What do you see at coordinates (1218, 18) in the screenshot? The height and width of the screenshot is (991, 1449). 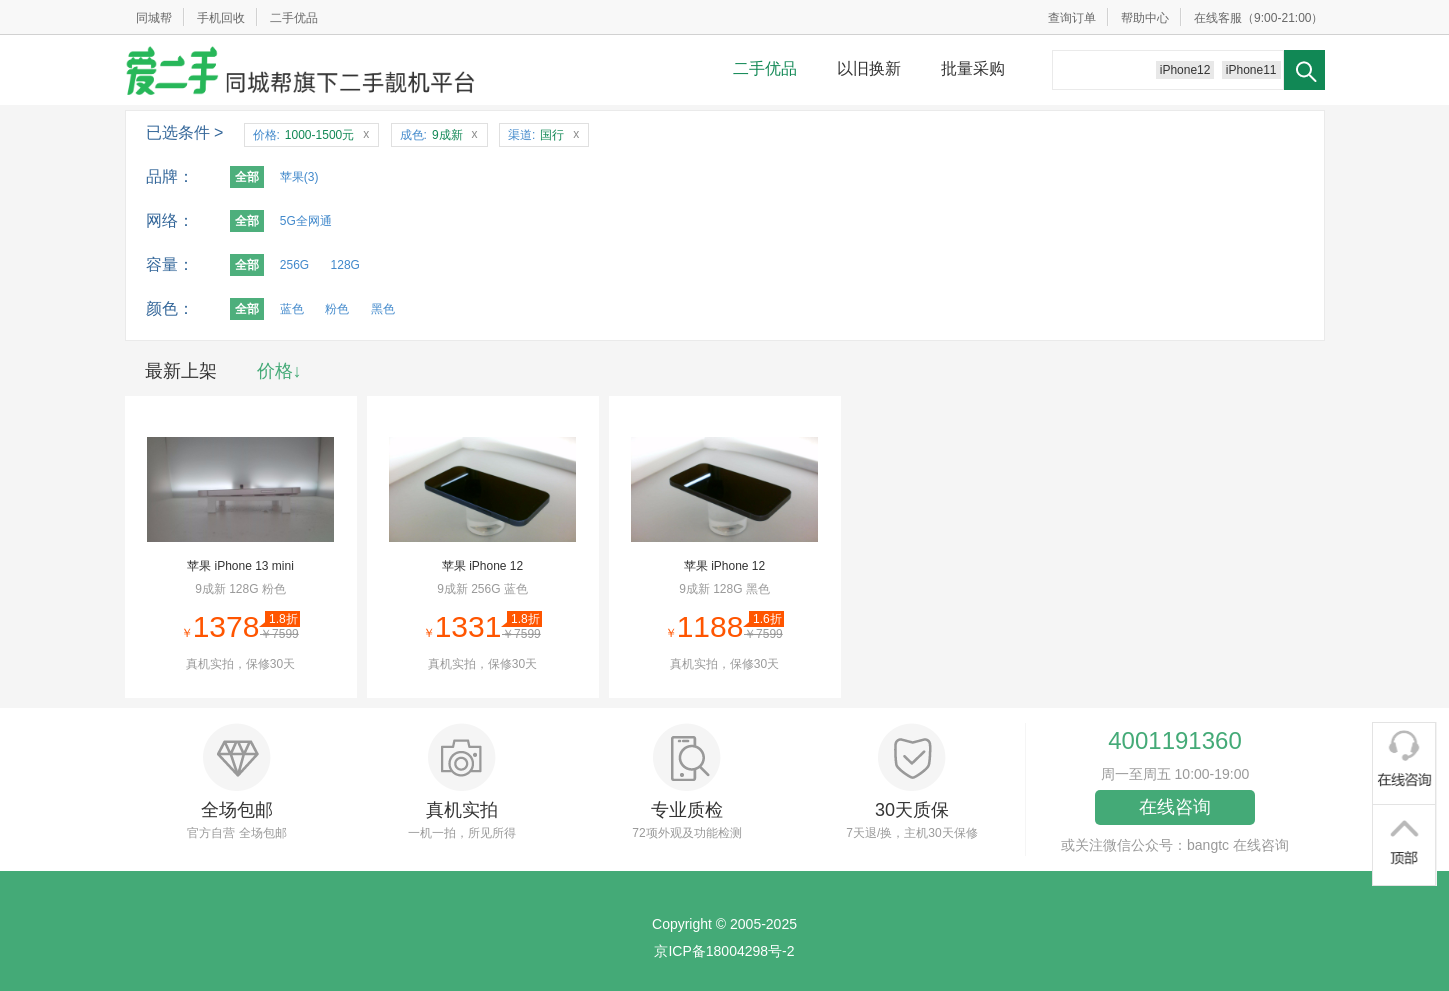 I see `在线客服` at bounding box center [1218, 18].